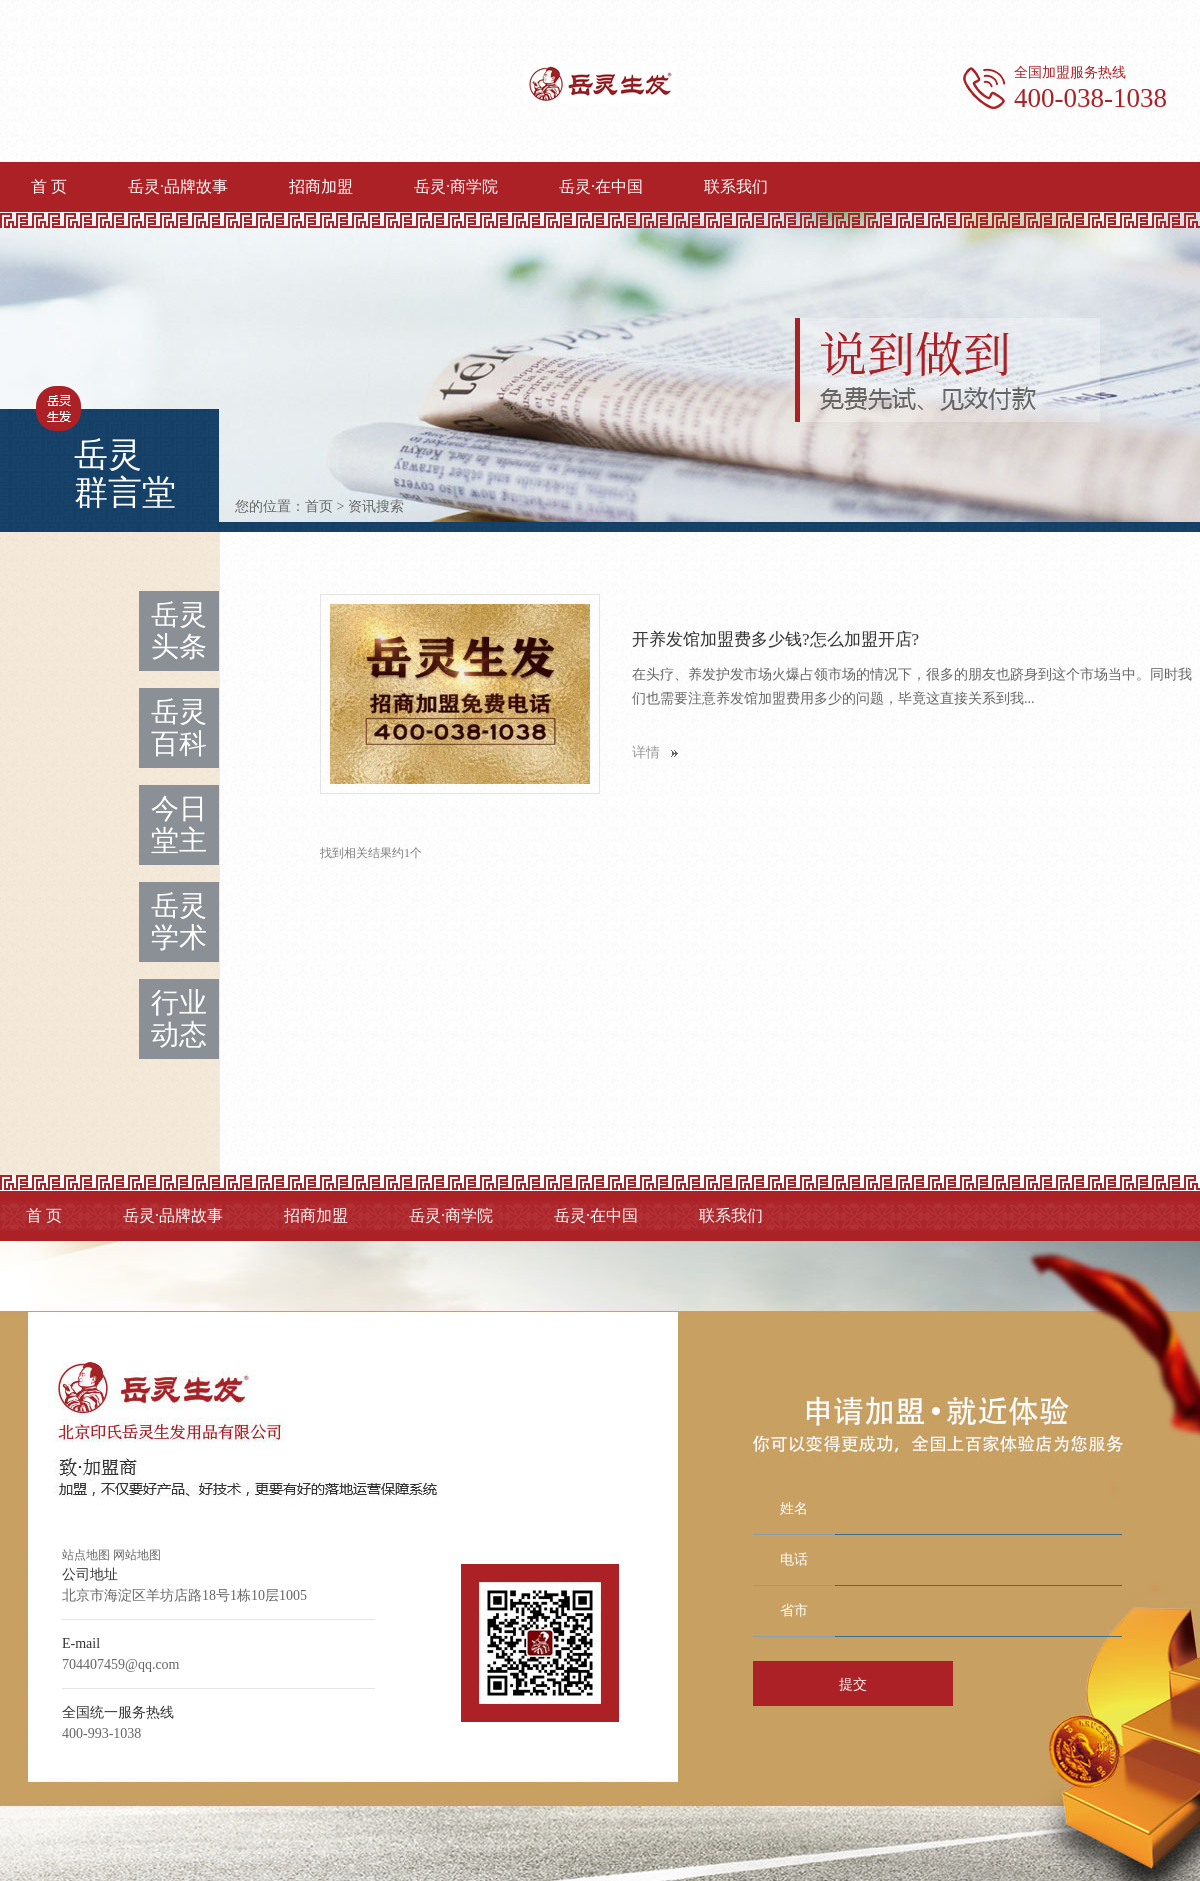  I want to click on 岳灵·商学院, so click(456, 186).